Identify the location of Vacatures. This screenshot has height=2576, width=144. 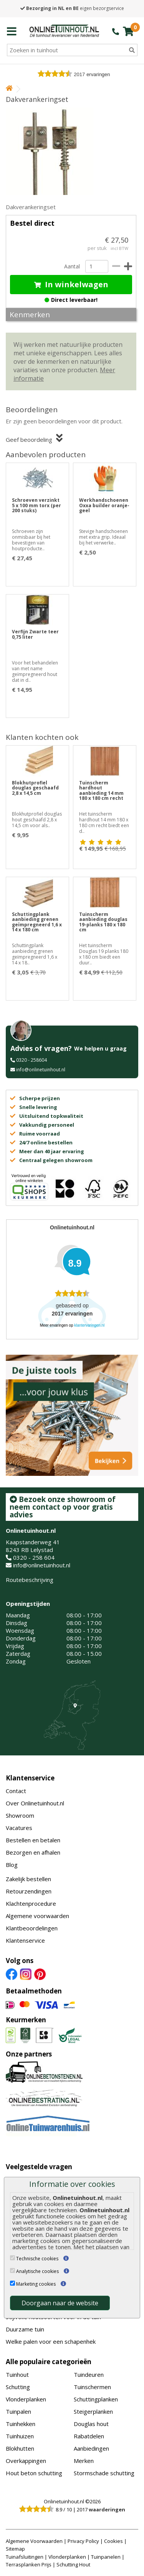
(19, 1828).